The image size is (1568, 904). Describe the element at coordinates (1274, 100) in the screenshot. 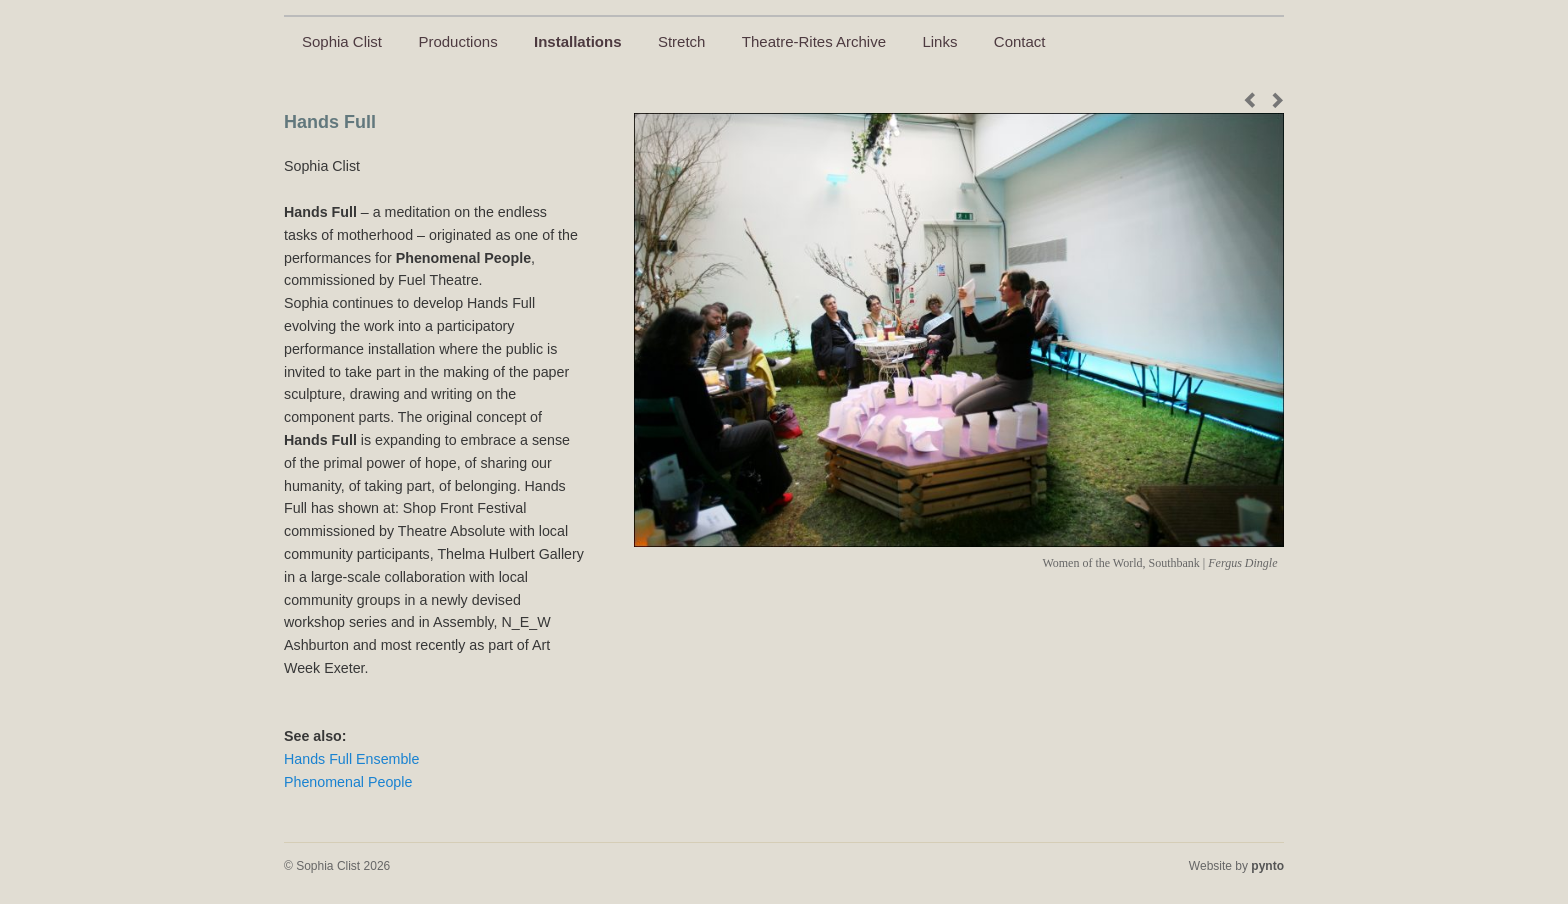

I see `Next` at that location.